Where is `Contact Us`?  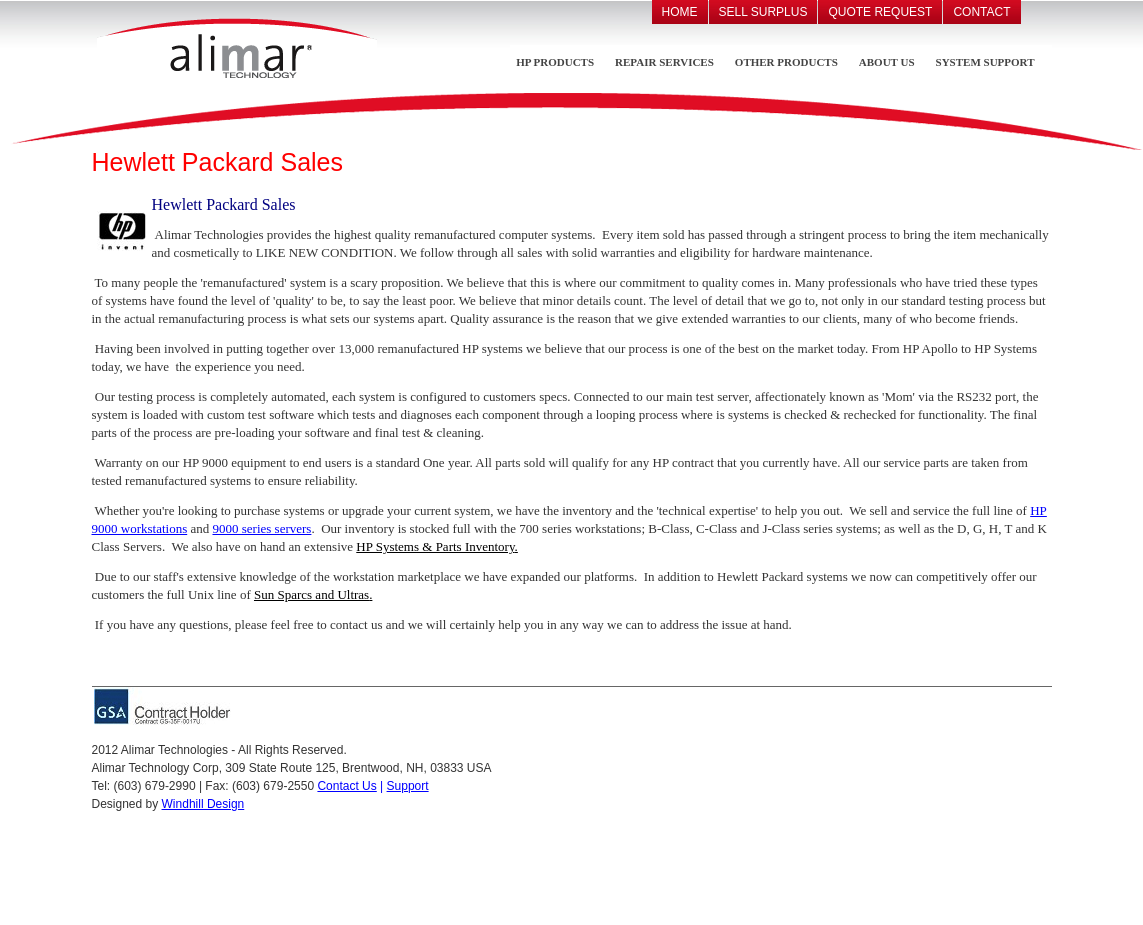
Contact Us is located at coordinates (346, 786).